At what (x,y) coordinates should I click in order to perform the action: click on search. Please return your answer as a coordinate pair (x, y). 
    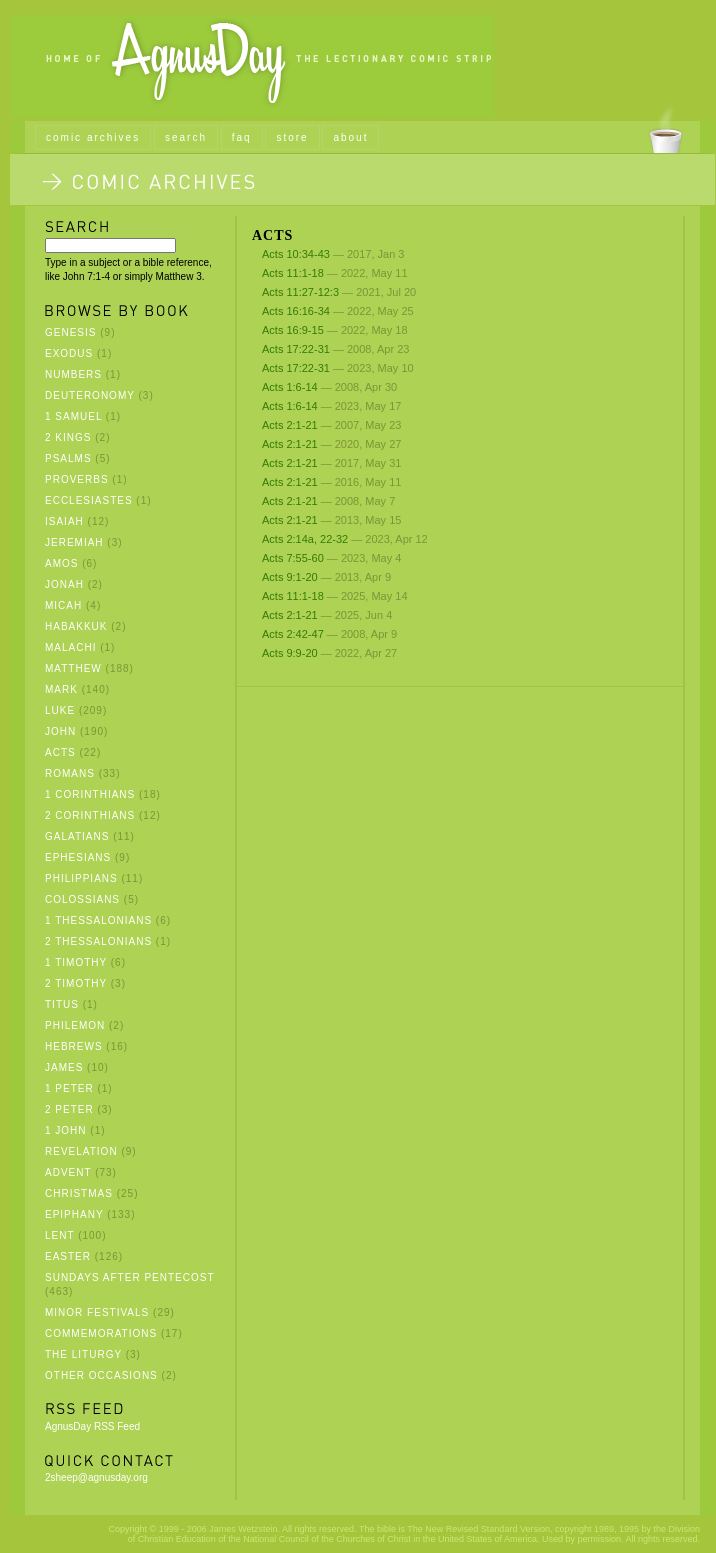
    Looking at the image, I should click on (186, 137).